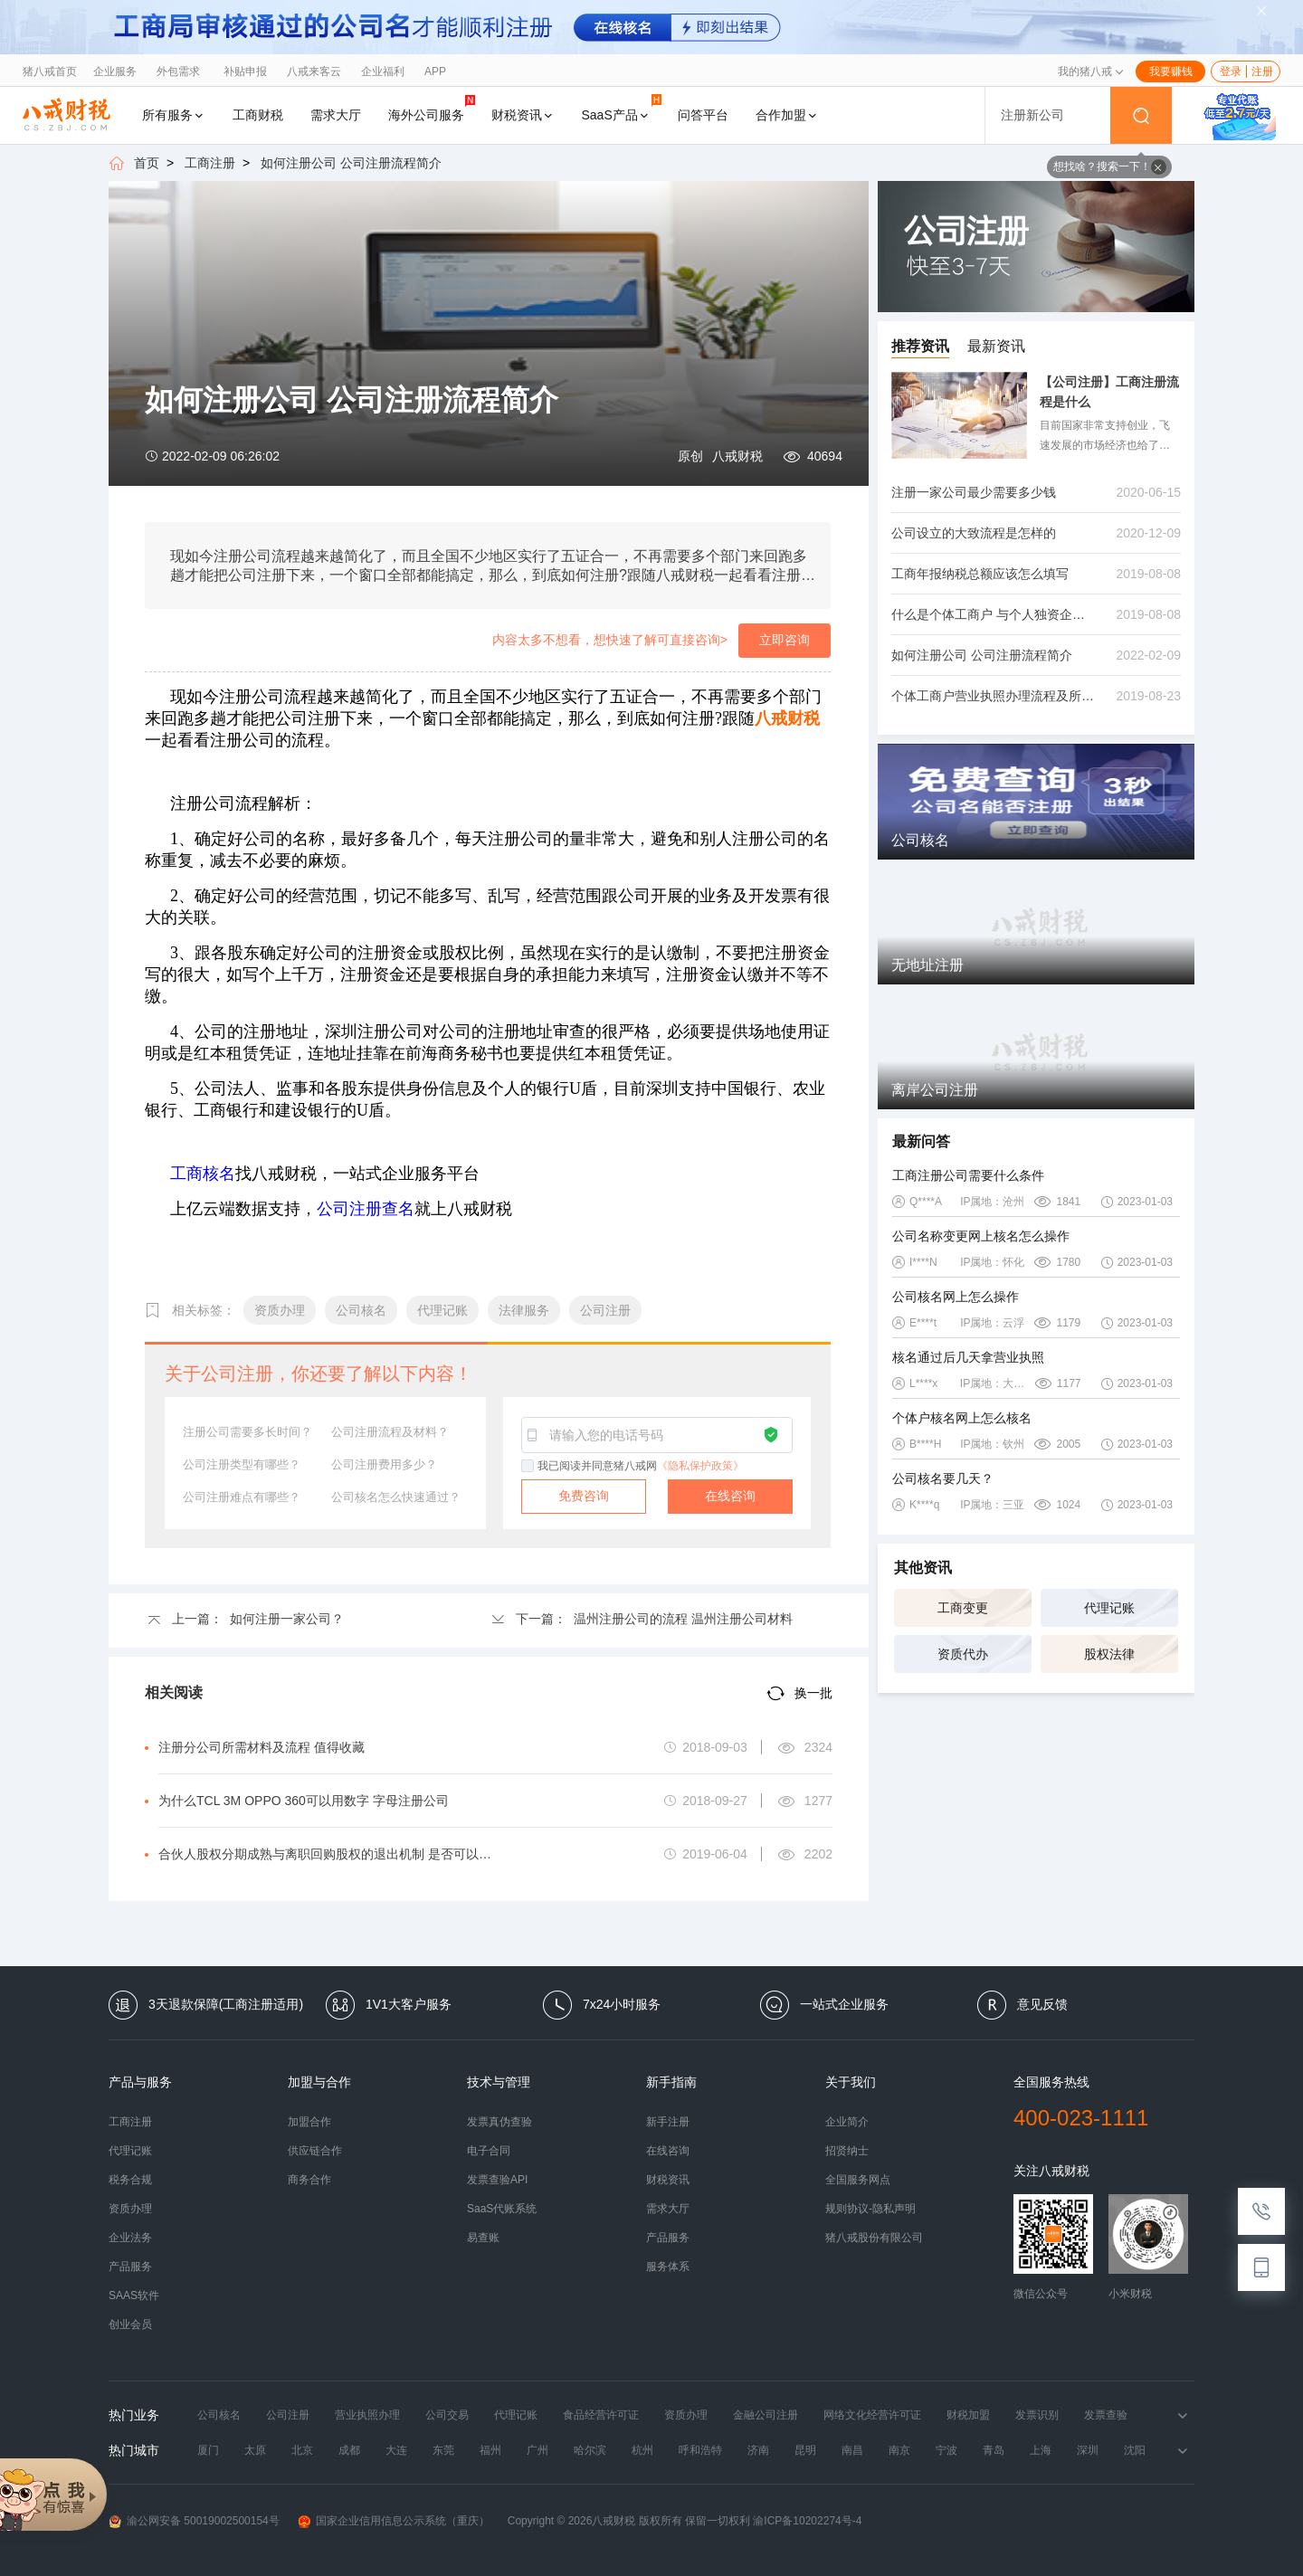 The width and height of the screenshot is (1303, 2576). What do you see at coordinates (146, 163) in the screenshot?
I see `首页` at bounding box center [146, 163].